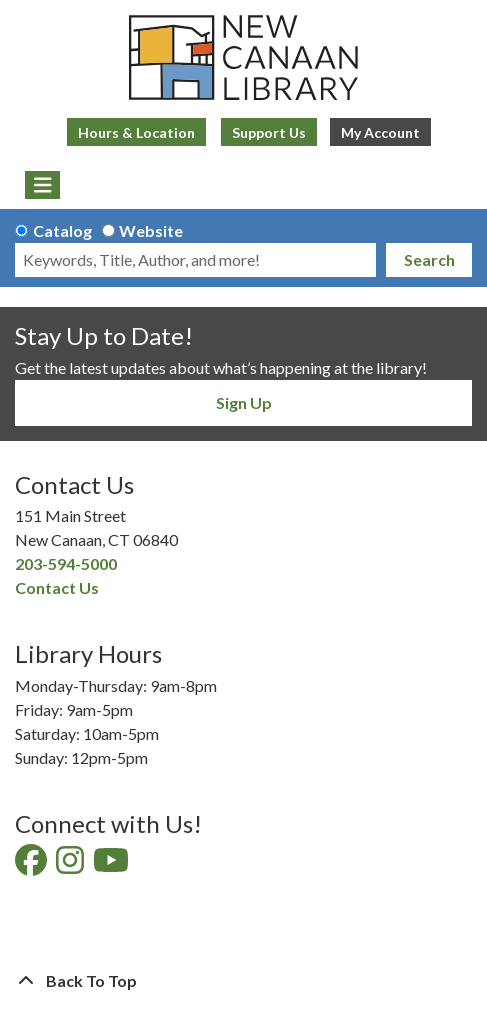 Image resolution: width=487 pixels, height=1025 pixels. Describe the element at coordinates (57, 587) in the screenshot. I see `Contact Us` at that location.